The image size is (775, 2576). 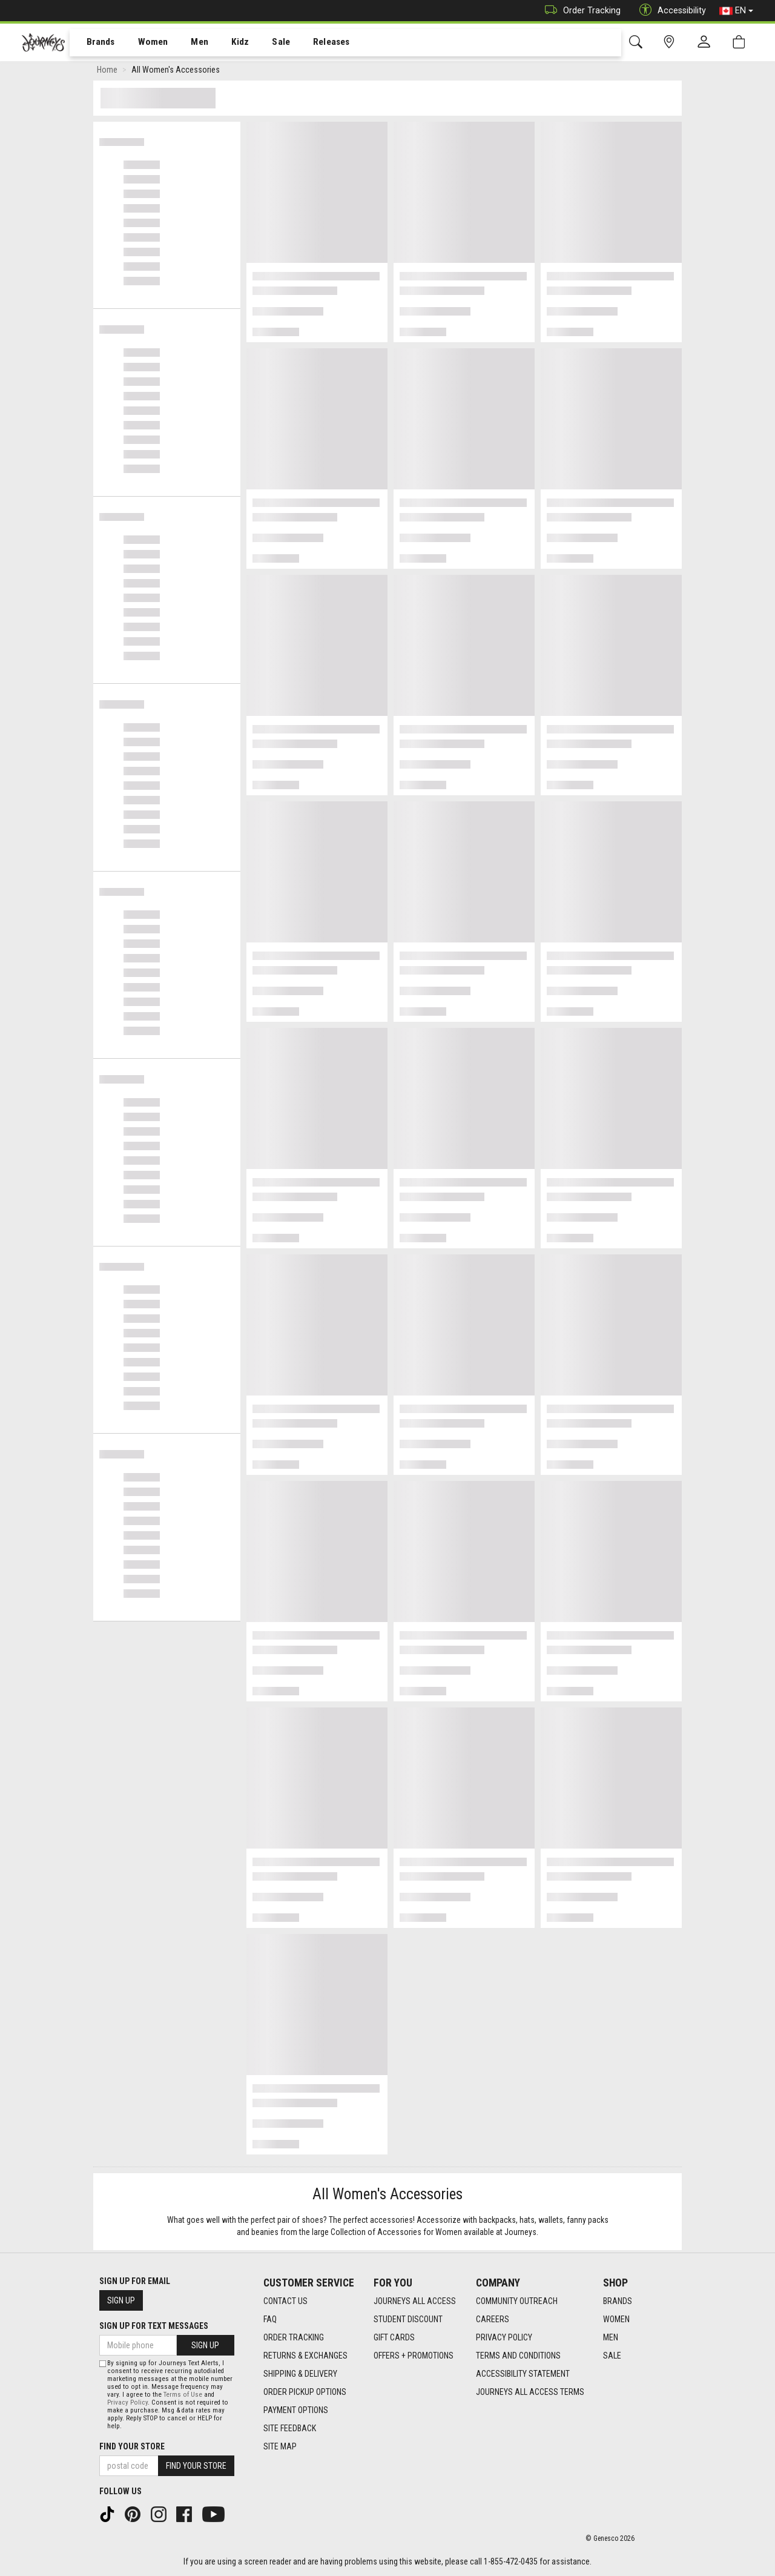 What do you see at coordinates (270, 2319) in the screenshot?
I see `FAQ` at bounding box center [270, 2319].